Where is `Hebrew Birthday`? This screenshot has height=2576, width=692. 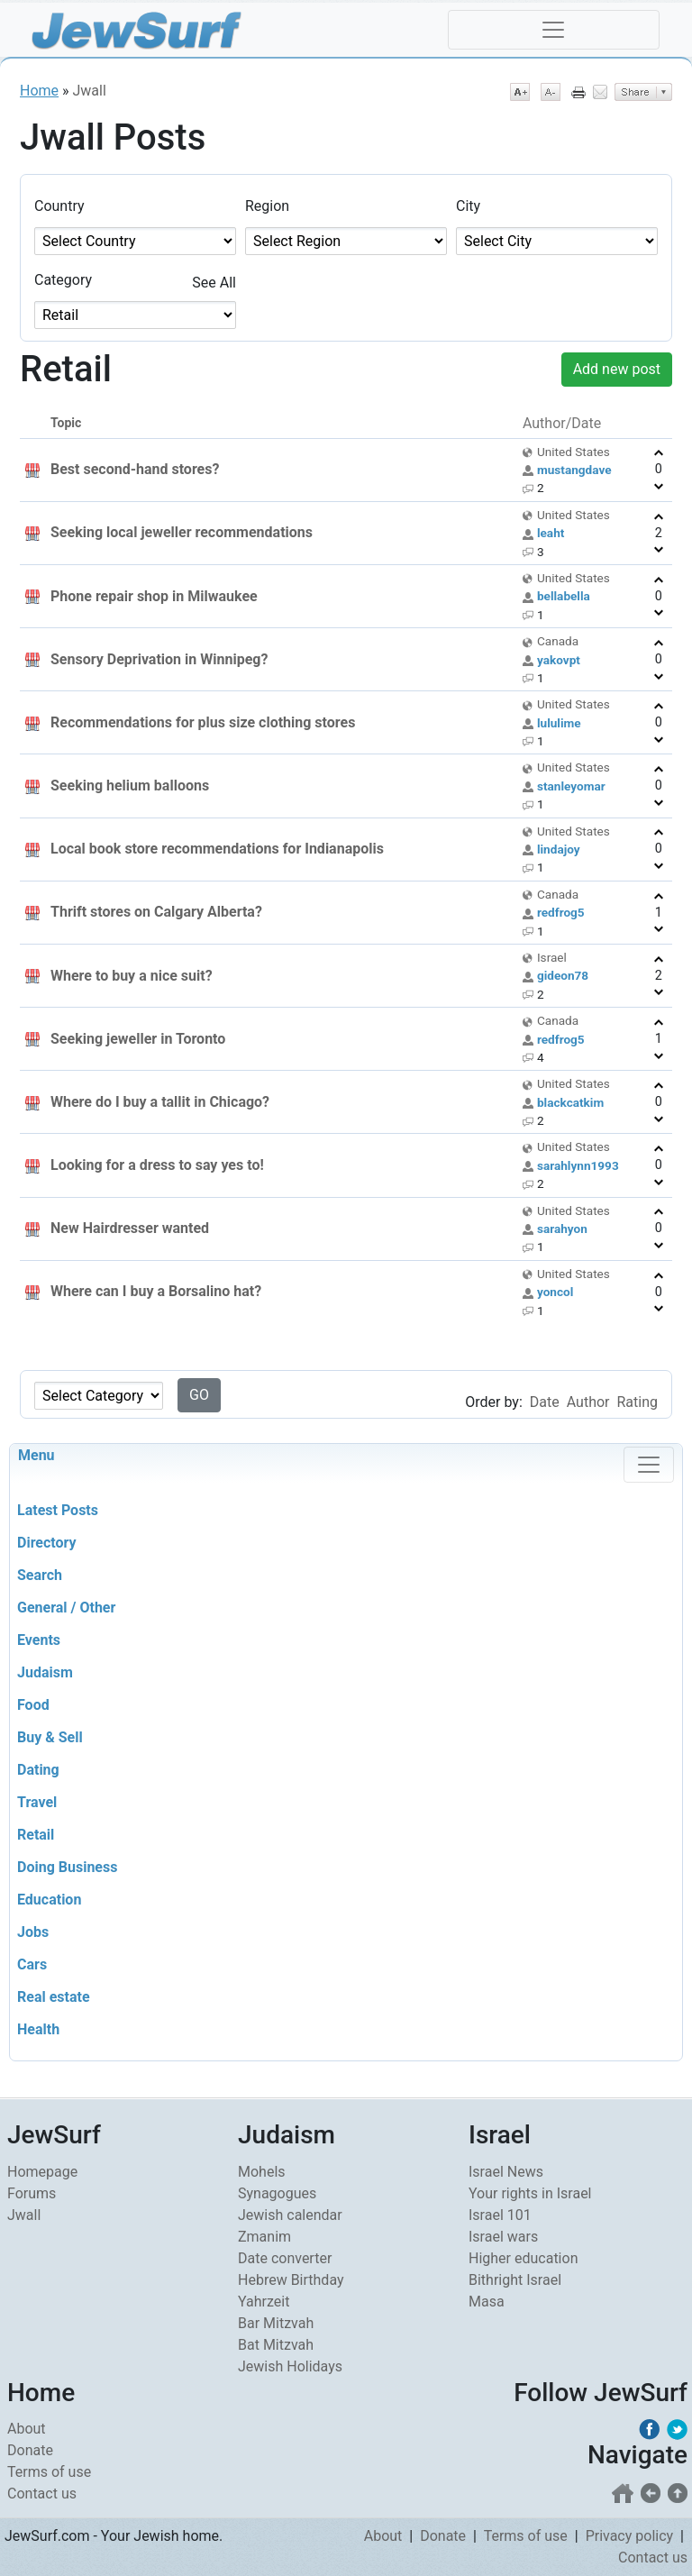
Hebrew Birthday is located at coordinates (291, 2279).